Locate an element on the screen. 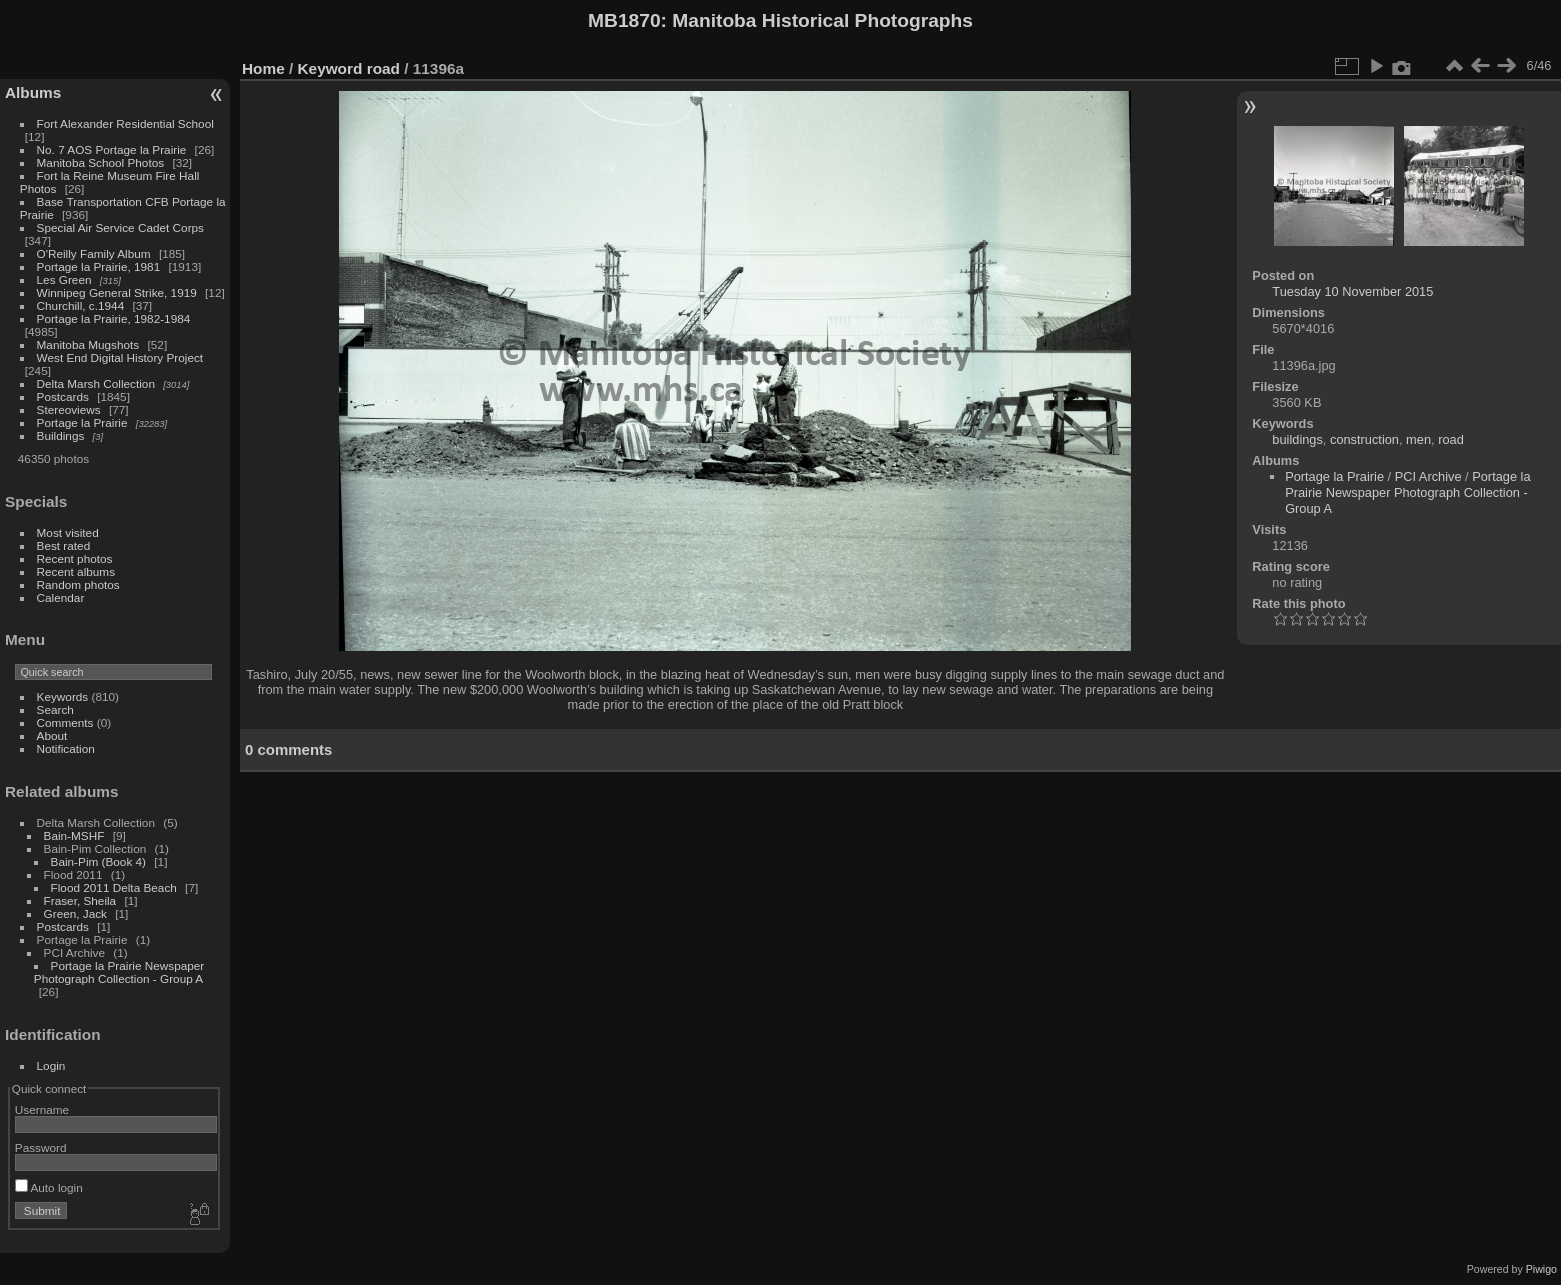 Image resolution: width=1561 pixels, height=1285 pixels. Bain-Pim (Book 4) is located at coordinates (98, 861).